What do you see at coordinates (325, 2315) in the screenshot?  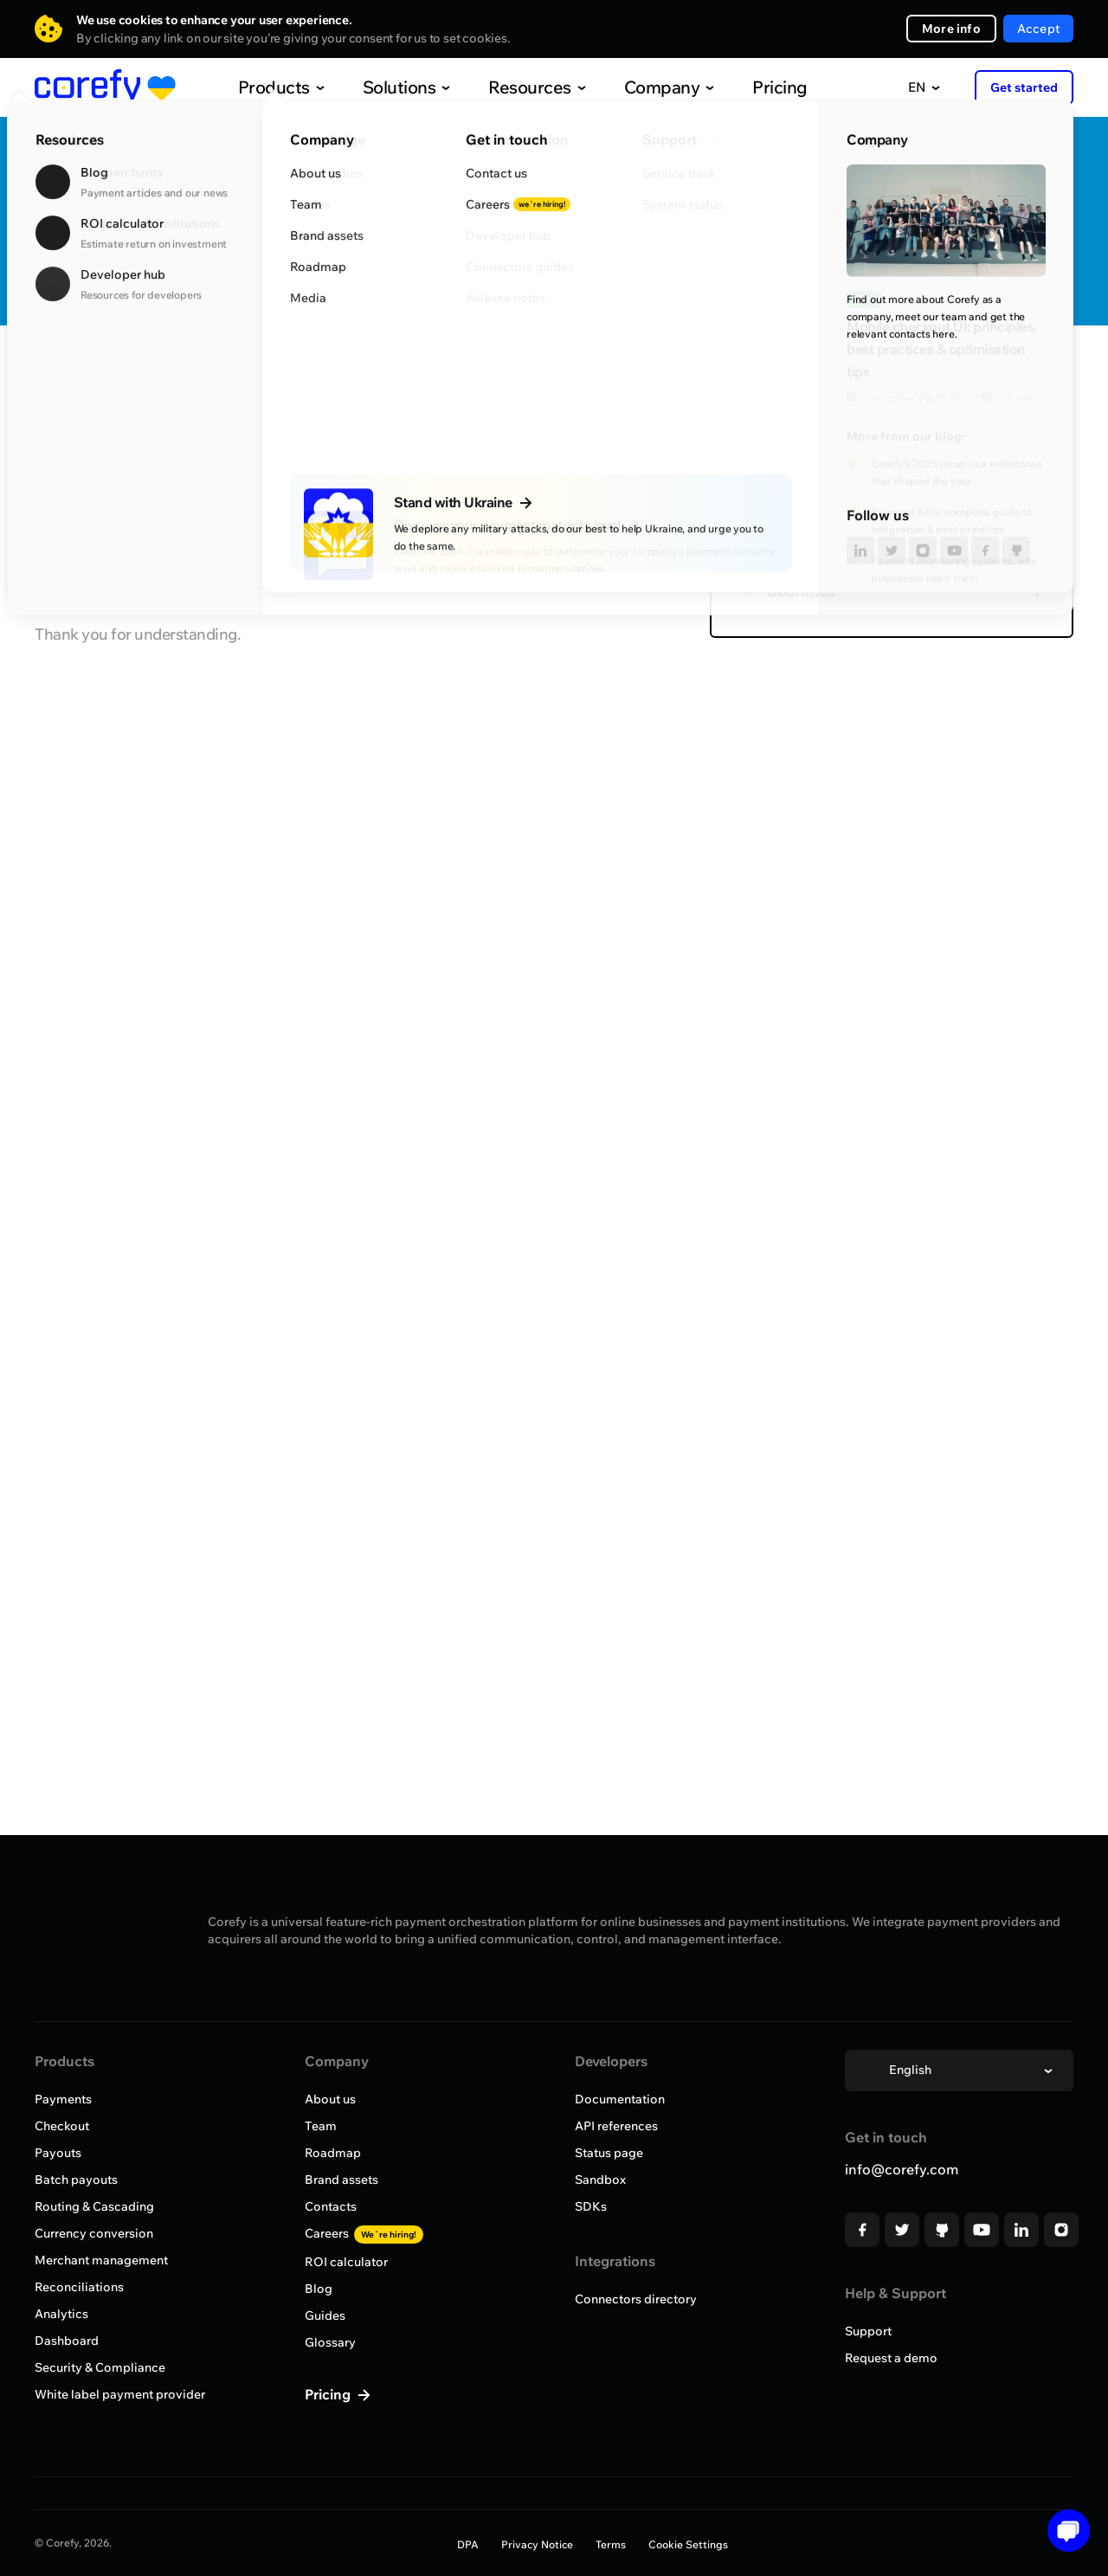 I see `Guides` at bounding box center [325, 2315].